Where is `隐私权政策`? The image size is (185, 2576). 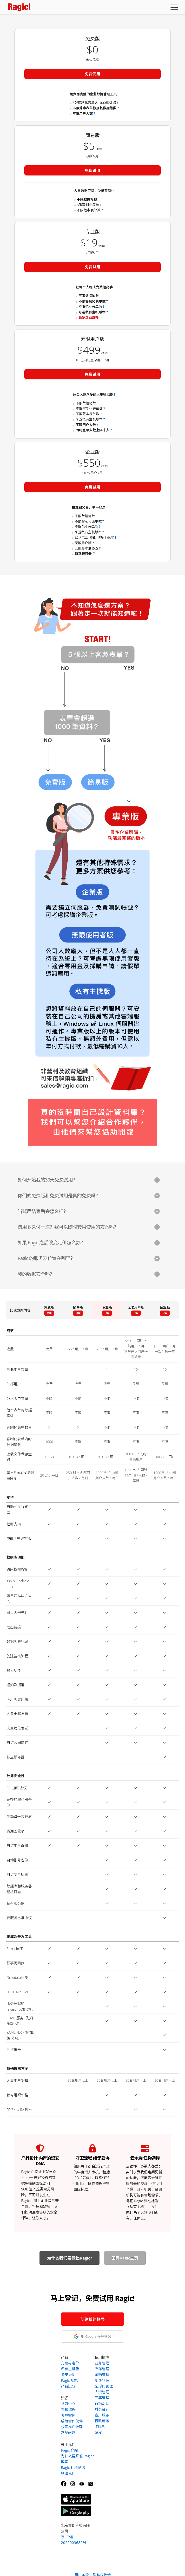 隐私权政策 is located at coordinates (102, 2565).